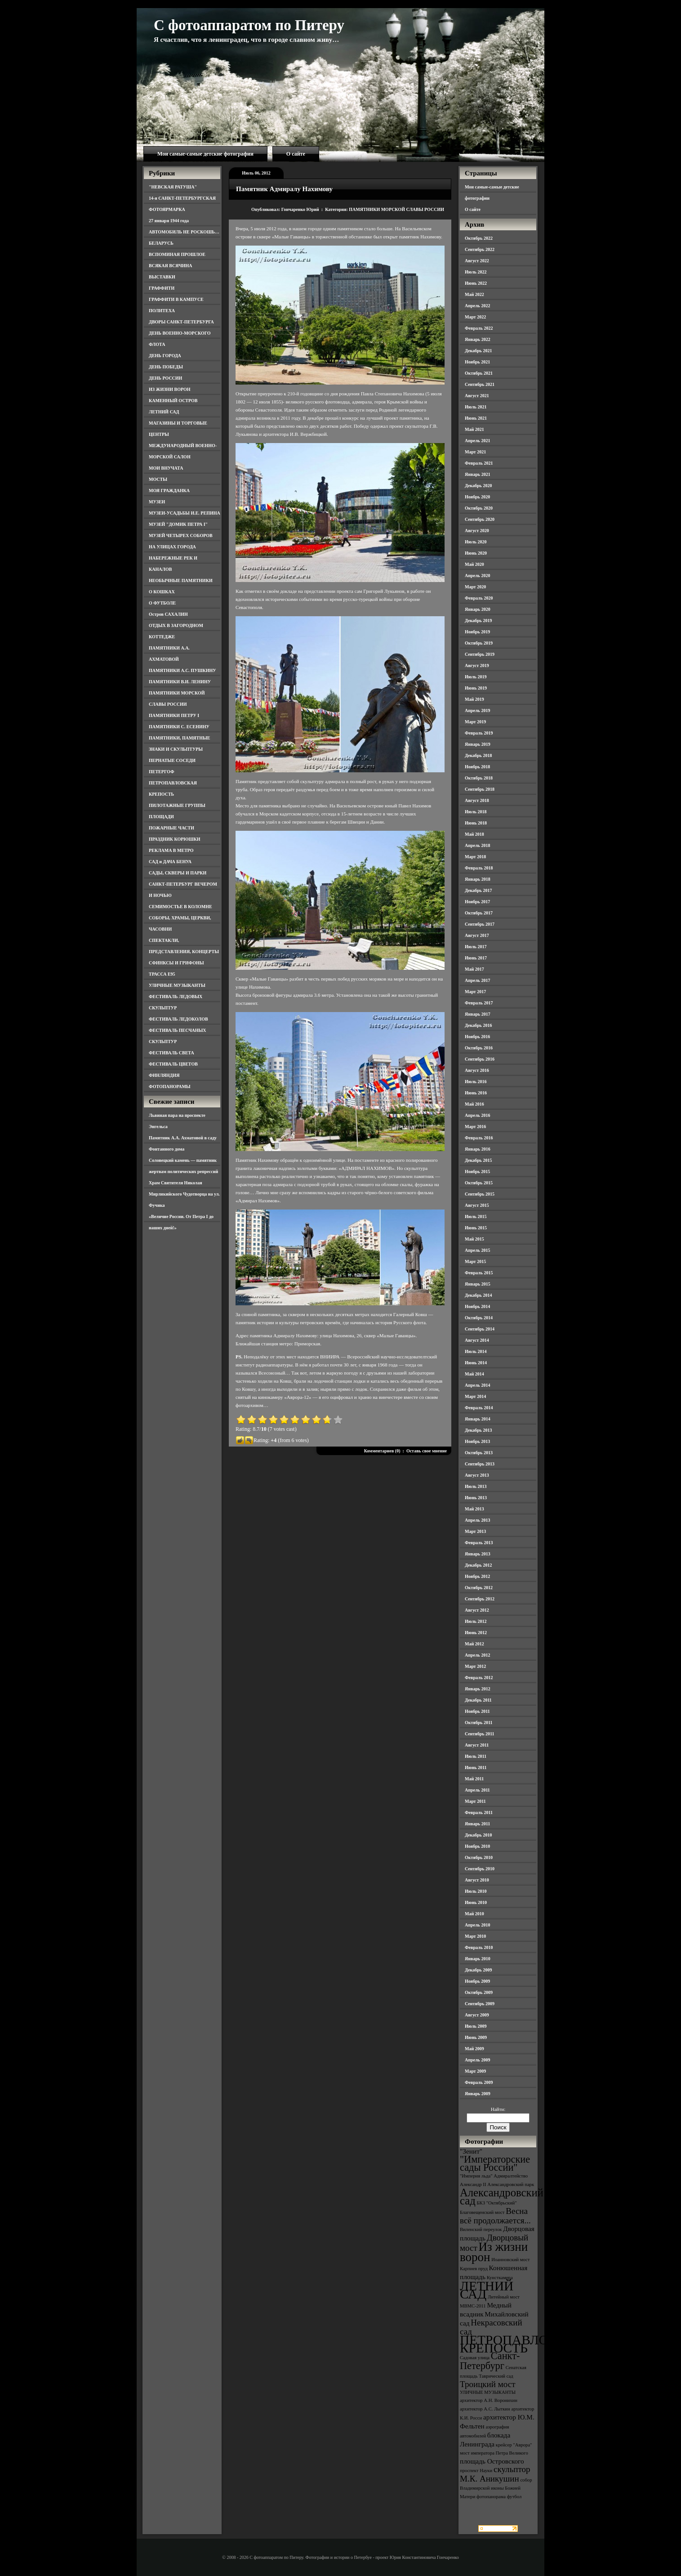 The height and width of the screenshot is (2576, 681). What do you see at coordinates (477, 2014) in the screenshot?
I see `Август 2009` at bounding box center [477, 2014].